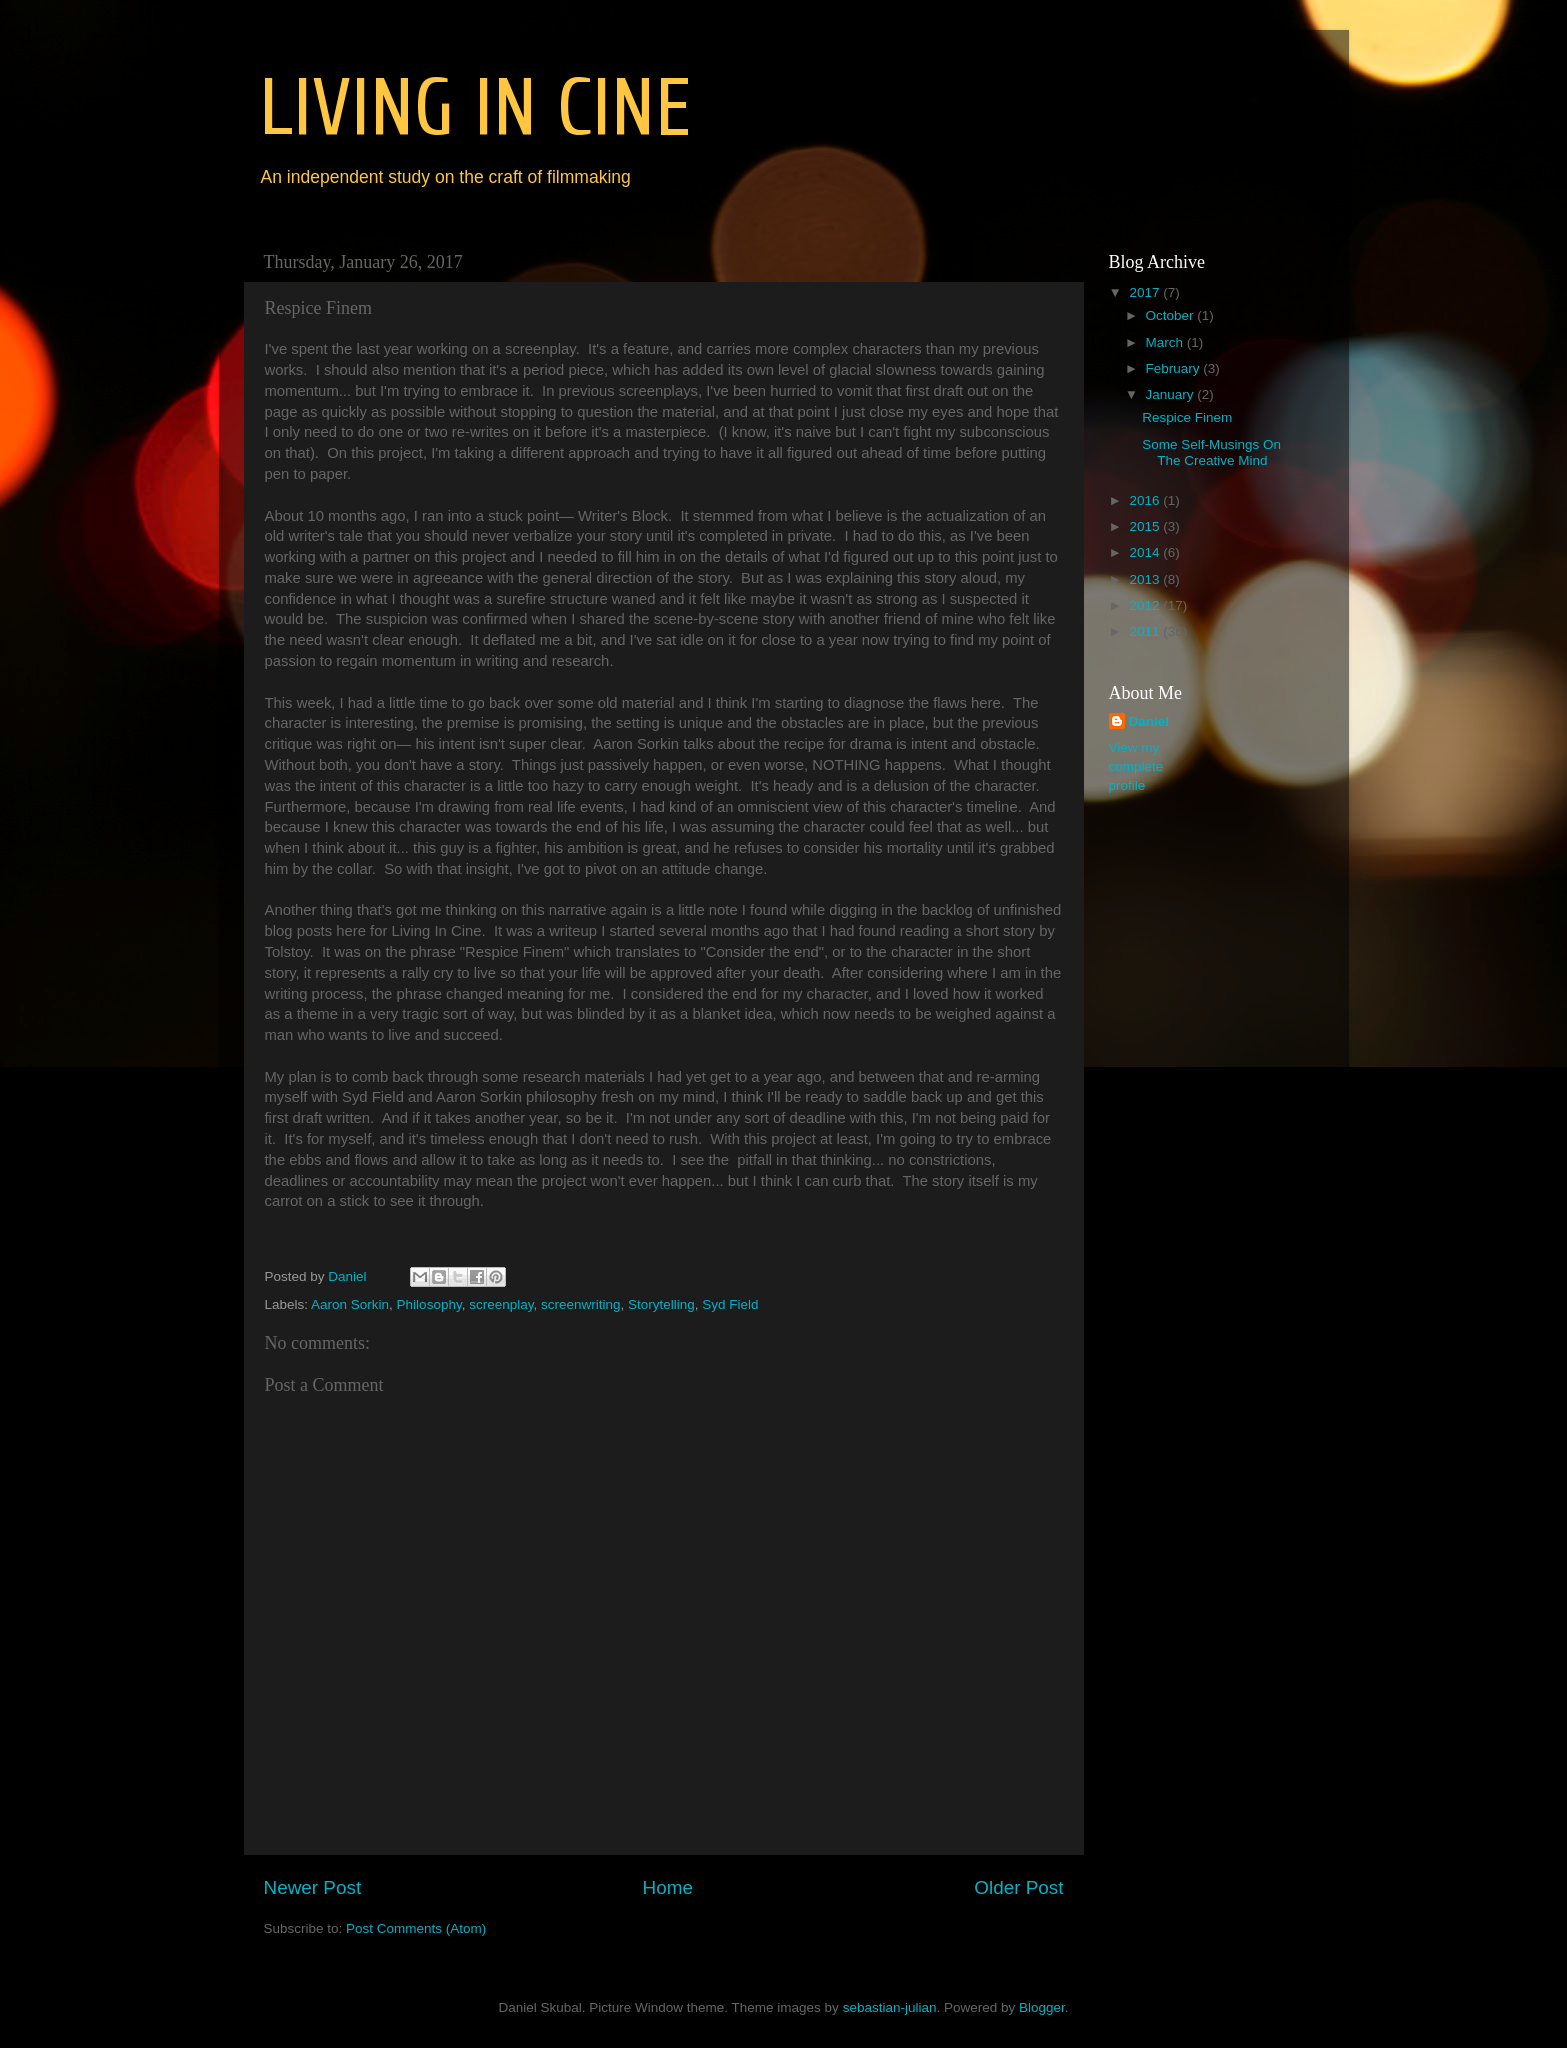  What do you see at coordinates (1187, 417) in the screenshot?
I see `Respice Finem` at bounding box center [1187, 417].